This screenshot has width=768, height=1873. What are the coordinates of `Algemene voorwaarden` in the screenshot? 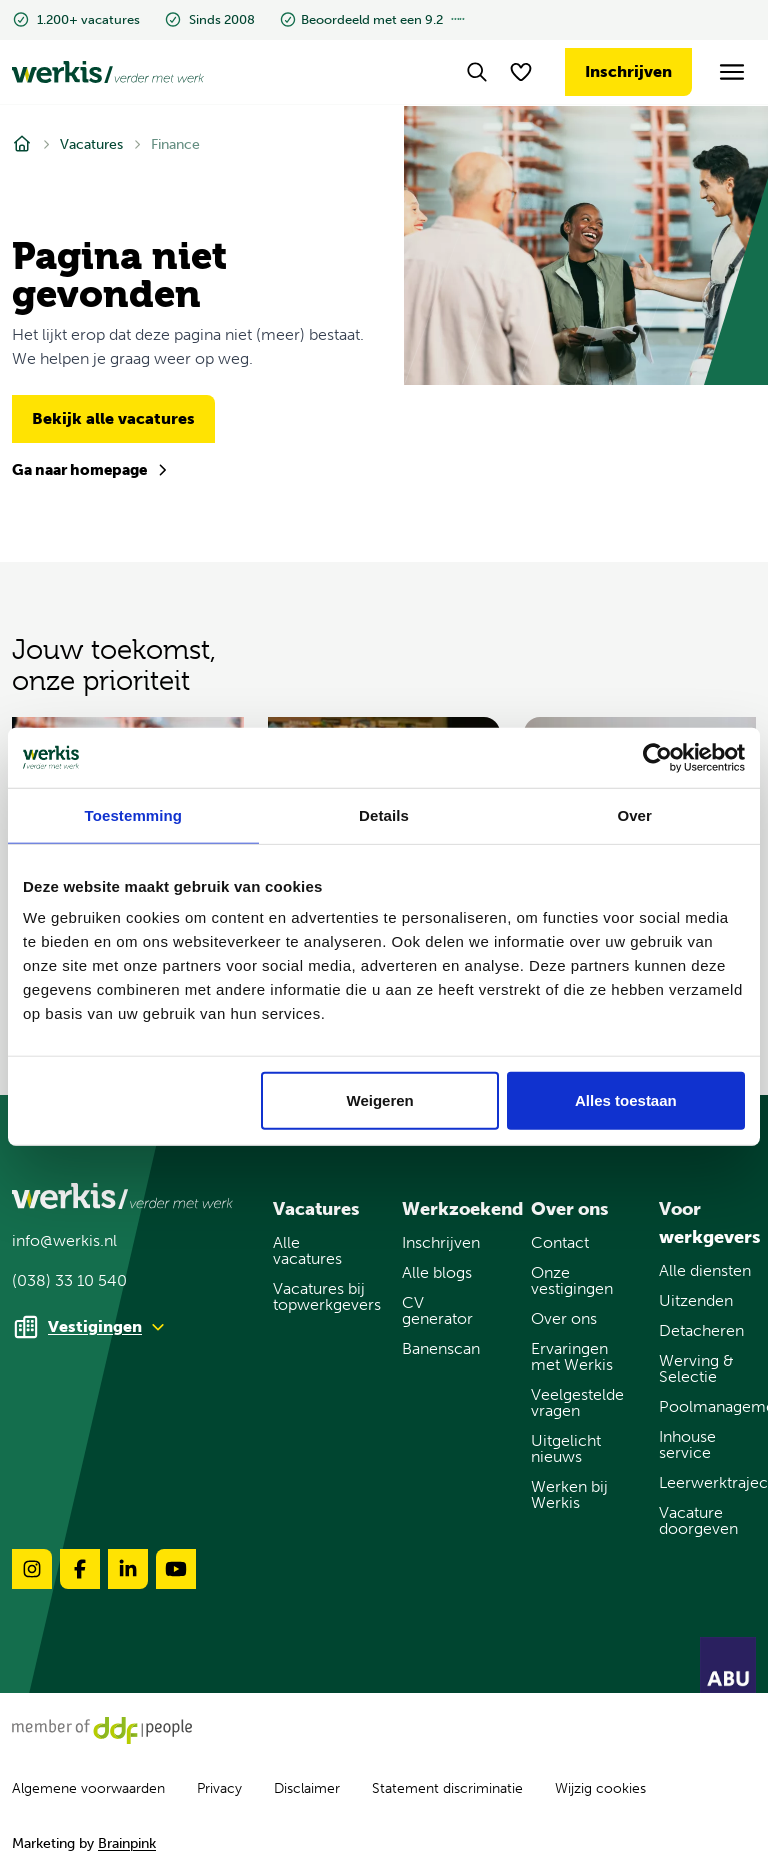 It's located at (88, 1788).